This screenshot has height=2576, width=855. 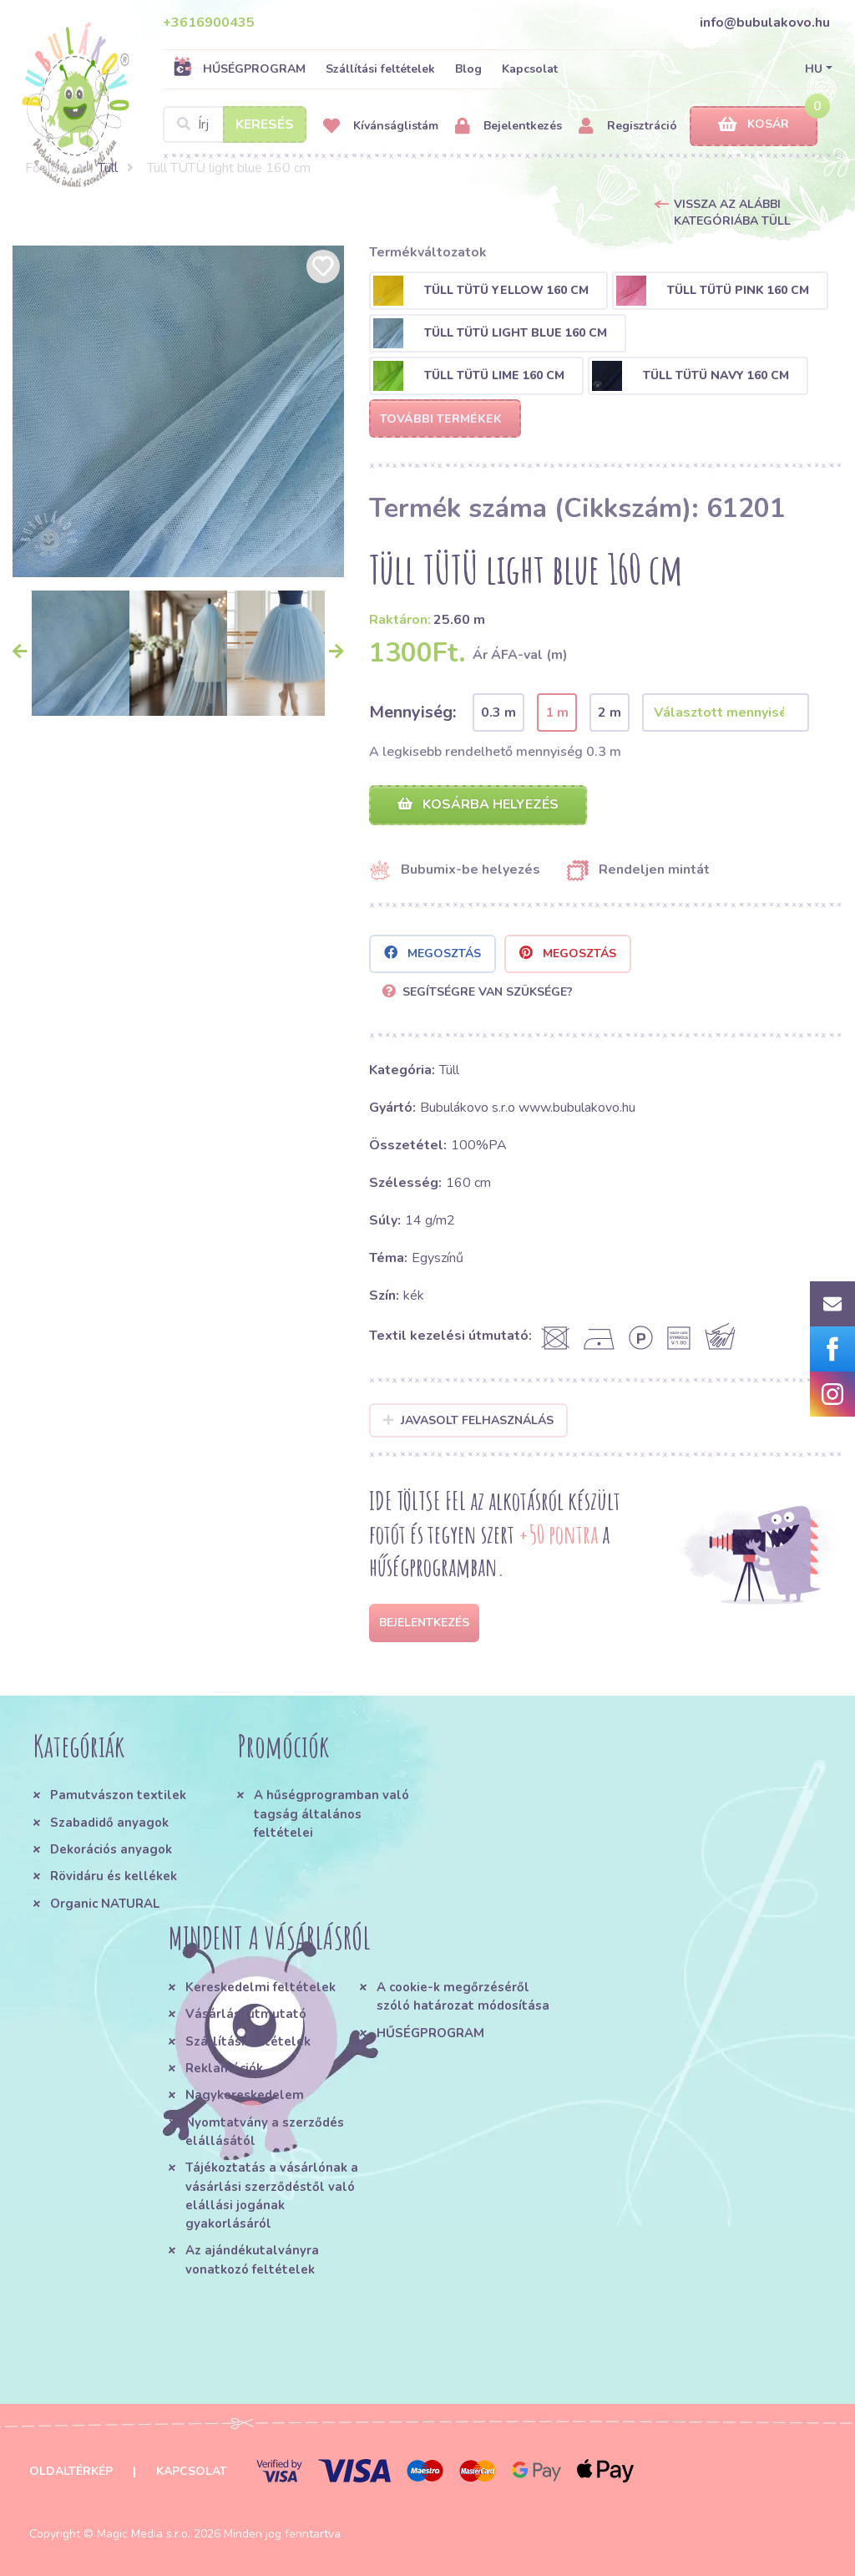 What do you see at coordinates (178, 411) in the screenshot?
I see `[option]` at bounding box center [178, 411].